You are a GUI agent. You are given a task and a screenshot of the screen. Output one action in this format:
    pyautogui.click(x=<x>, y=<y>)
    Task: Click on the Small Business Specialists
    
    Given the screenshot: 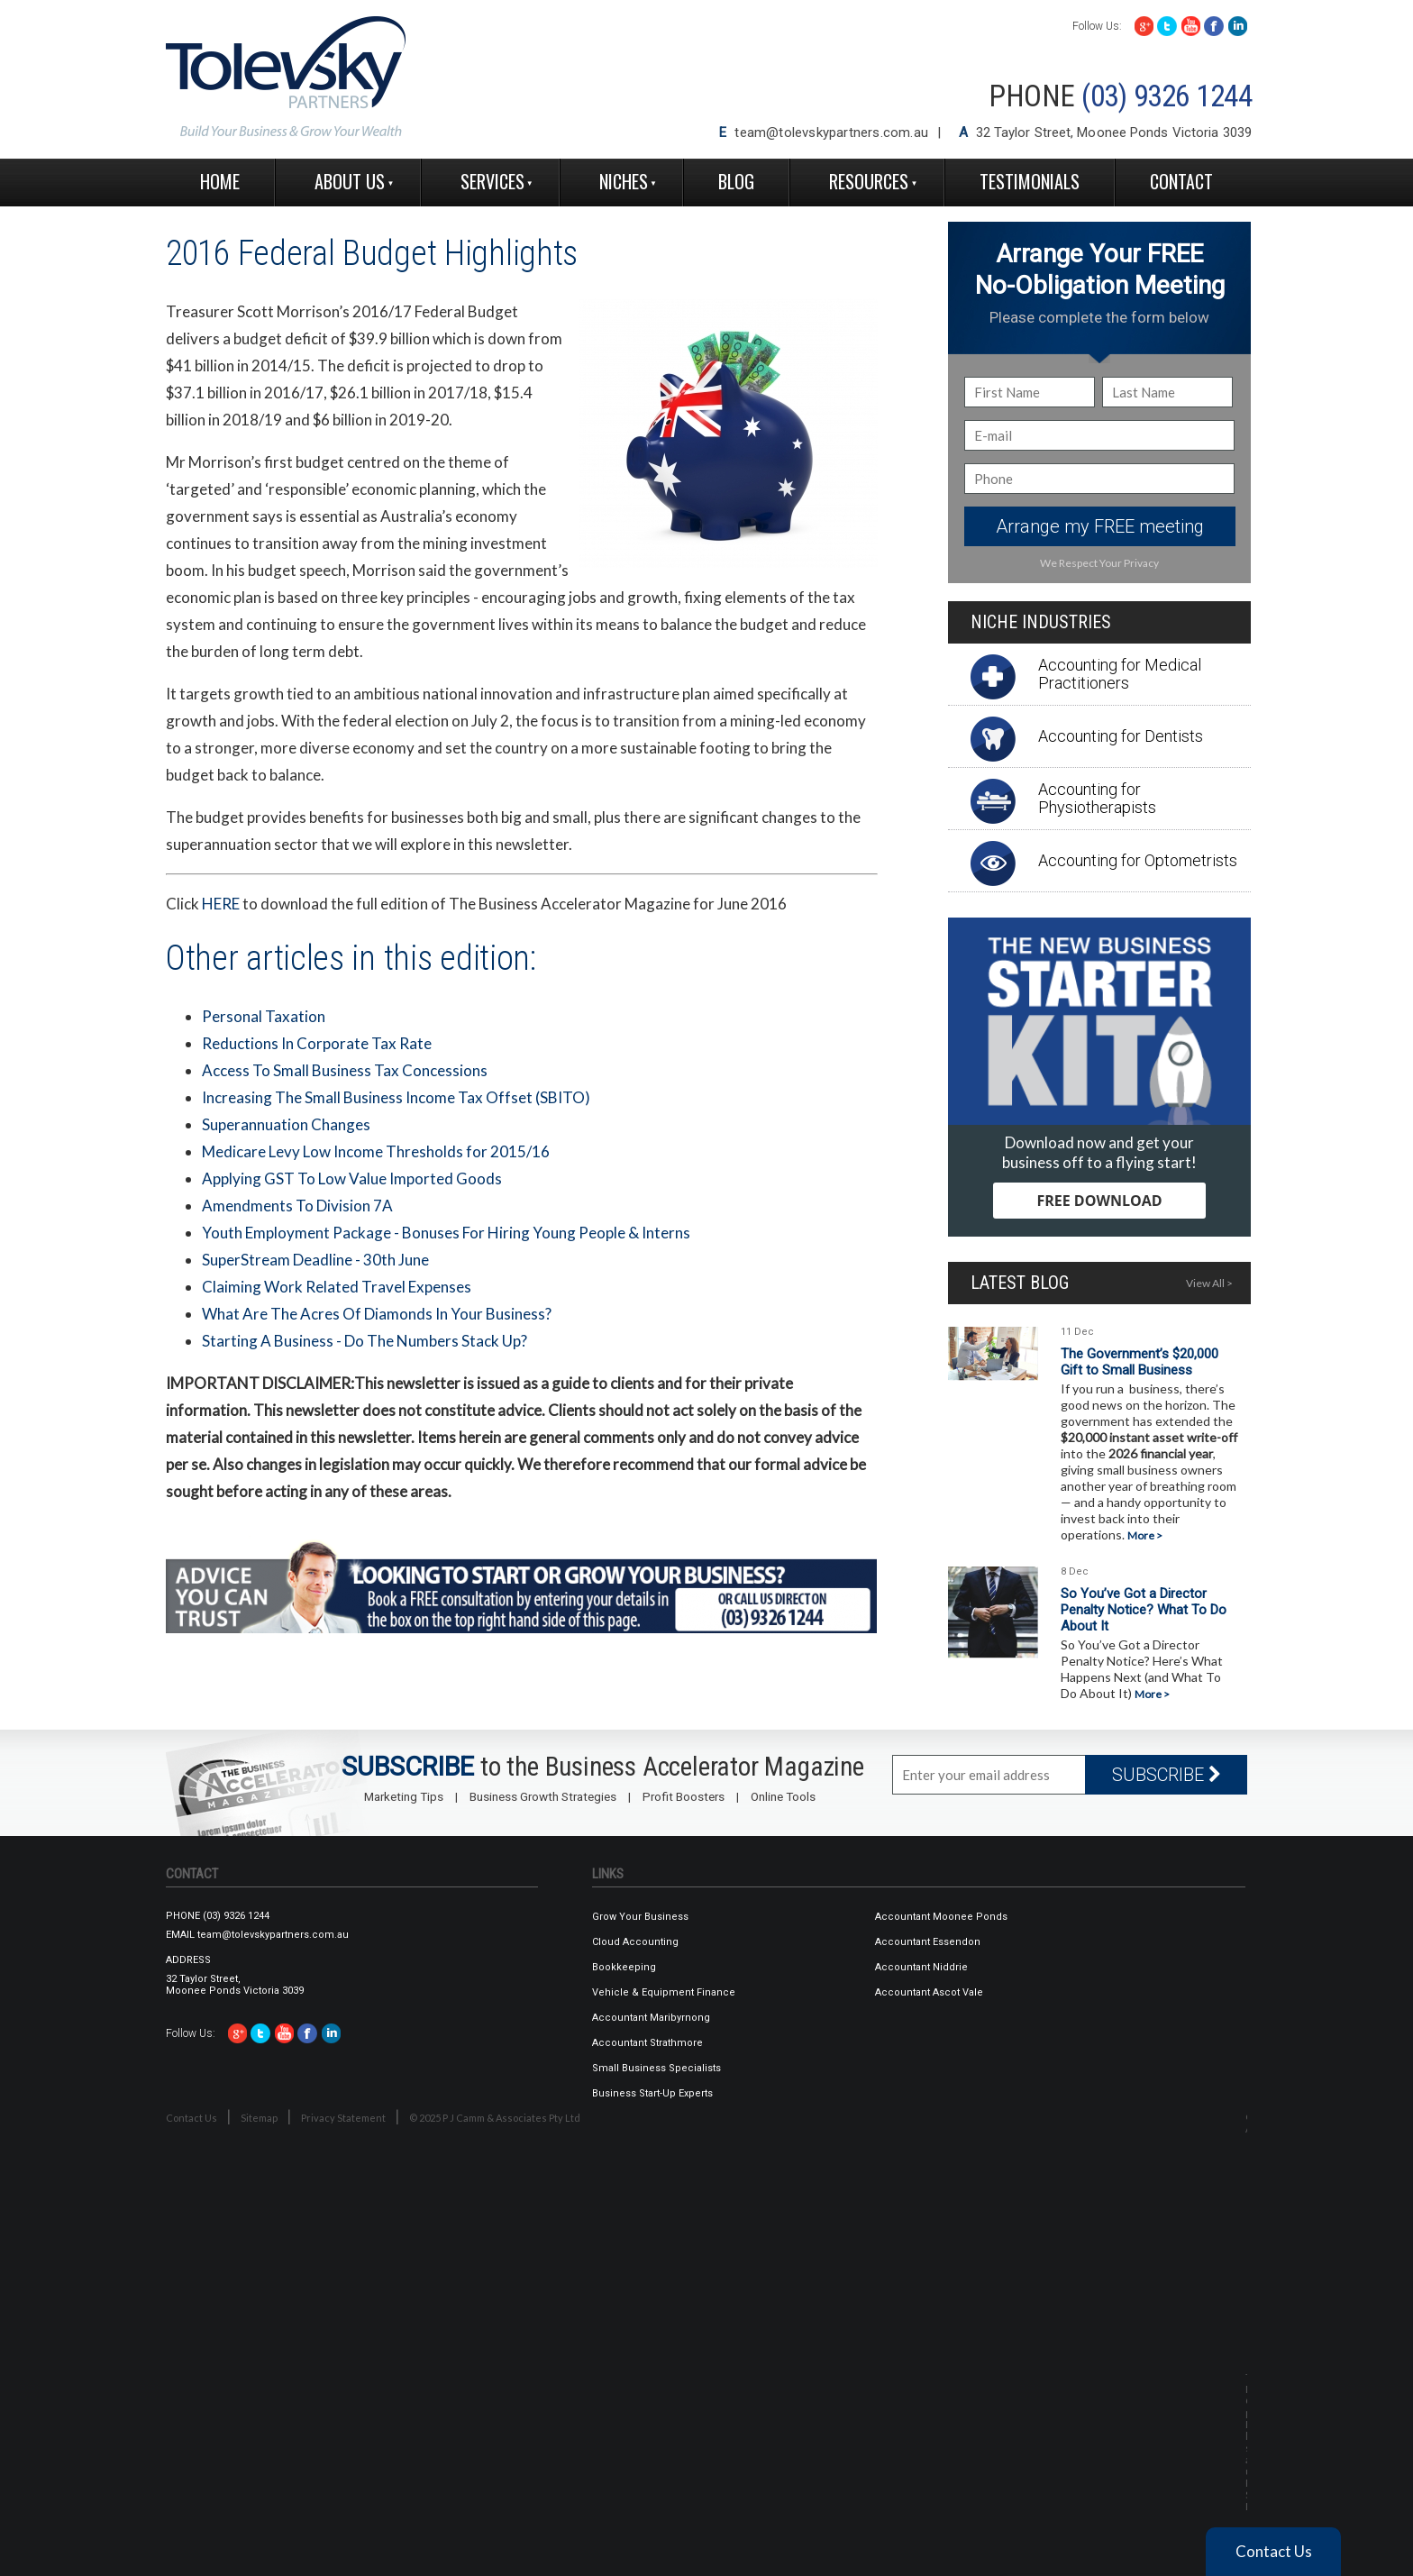 What is the action you would take?
    pyautogui.click(x=656, y=2068)
    